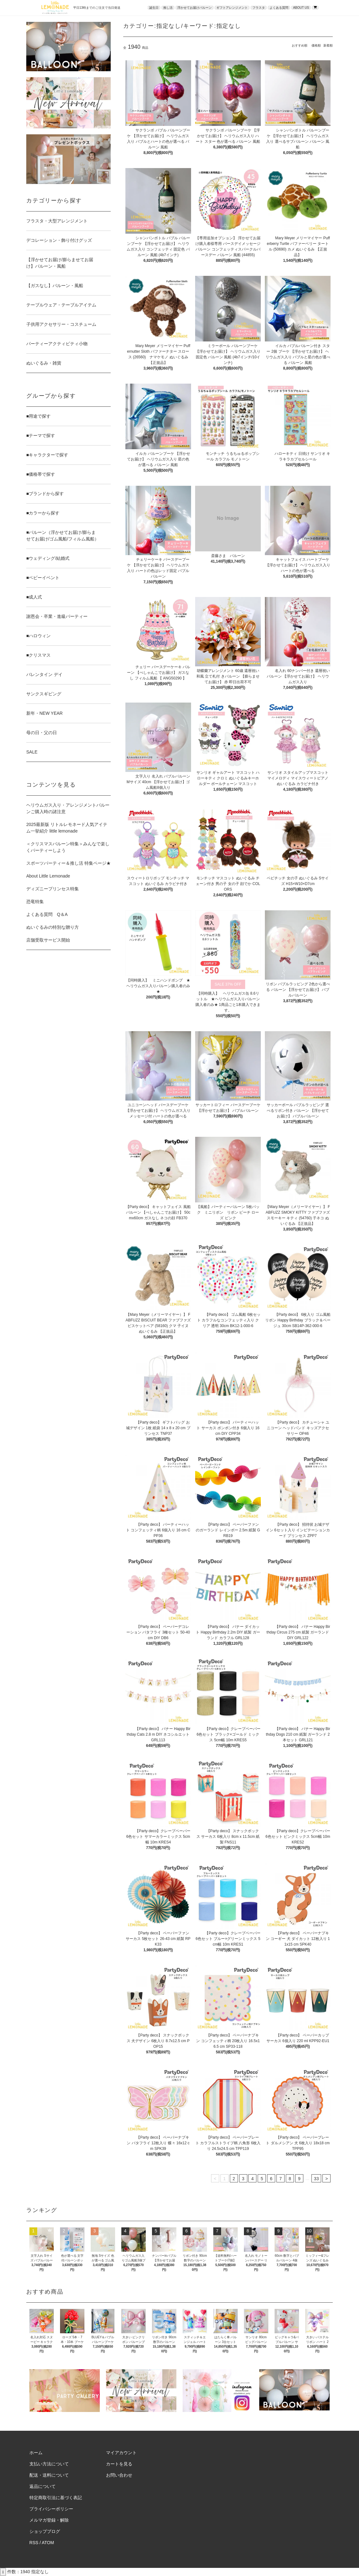  Describe the element at coordinates (168, 7) in the screenshot. I see `推し活` at that location.